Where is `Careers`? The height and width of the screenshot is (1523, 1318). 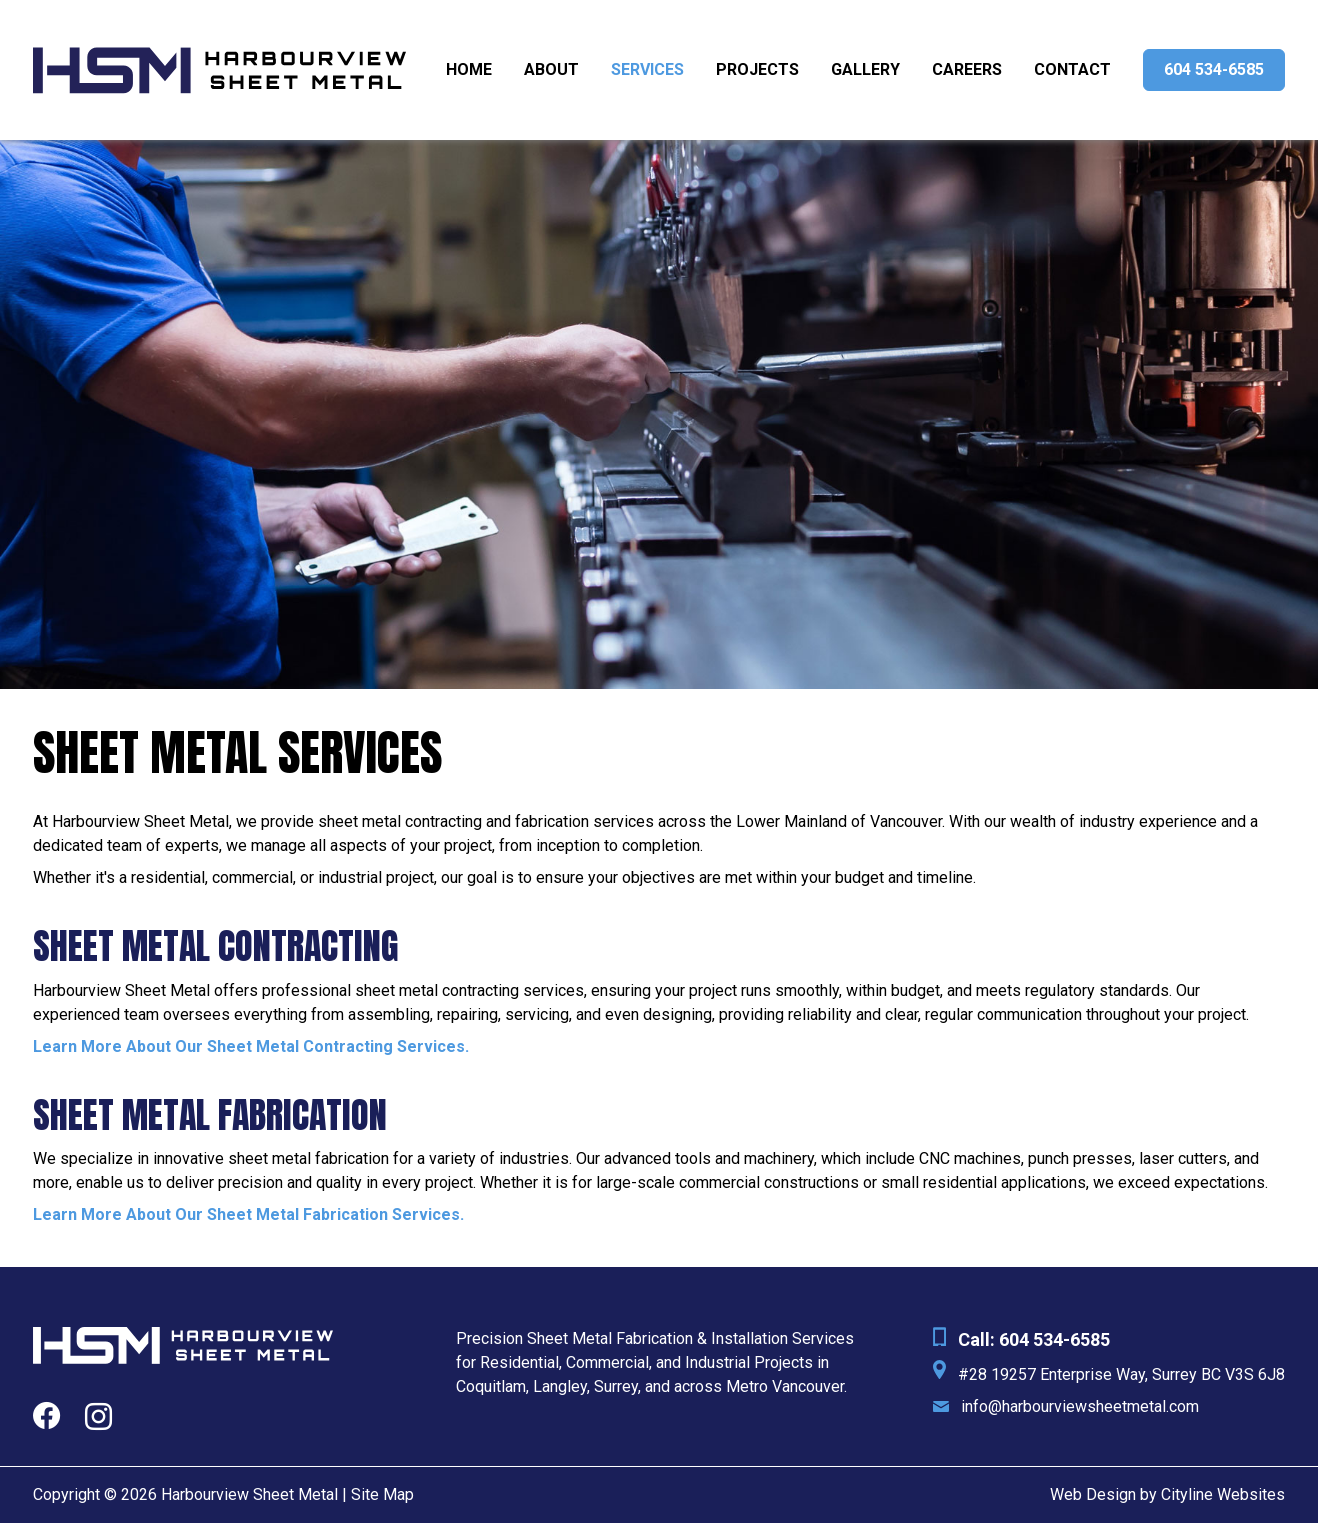
Careers is located at coordinates (967, 69).